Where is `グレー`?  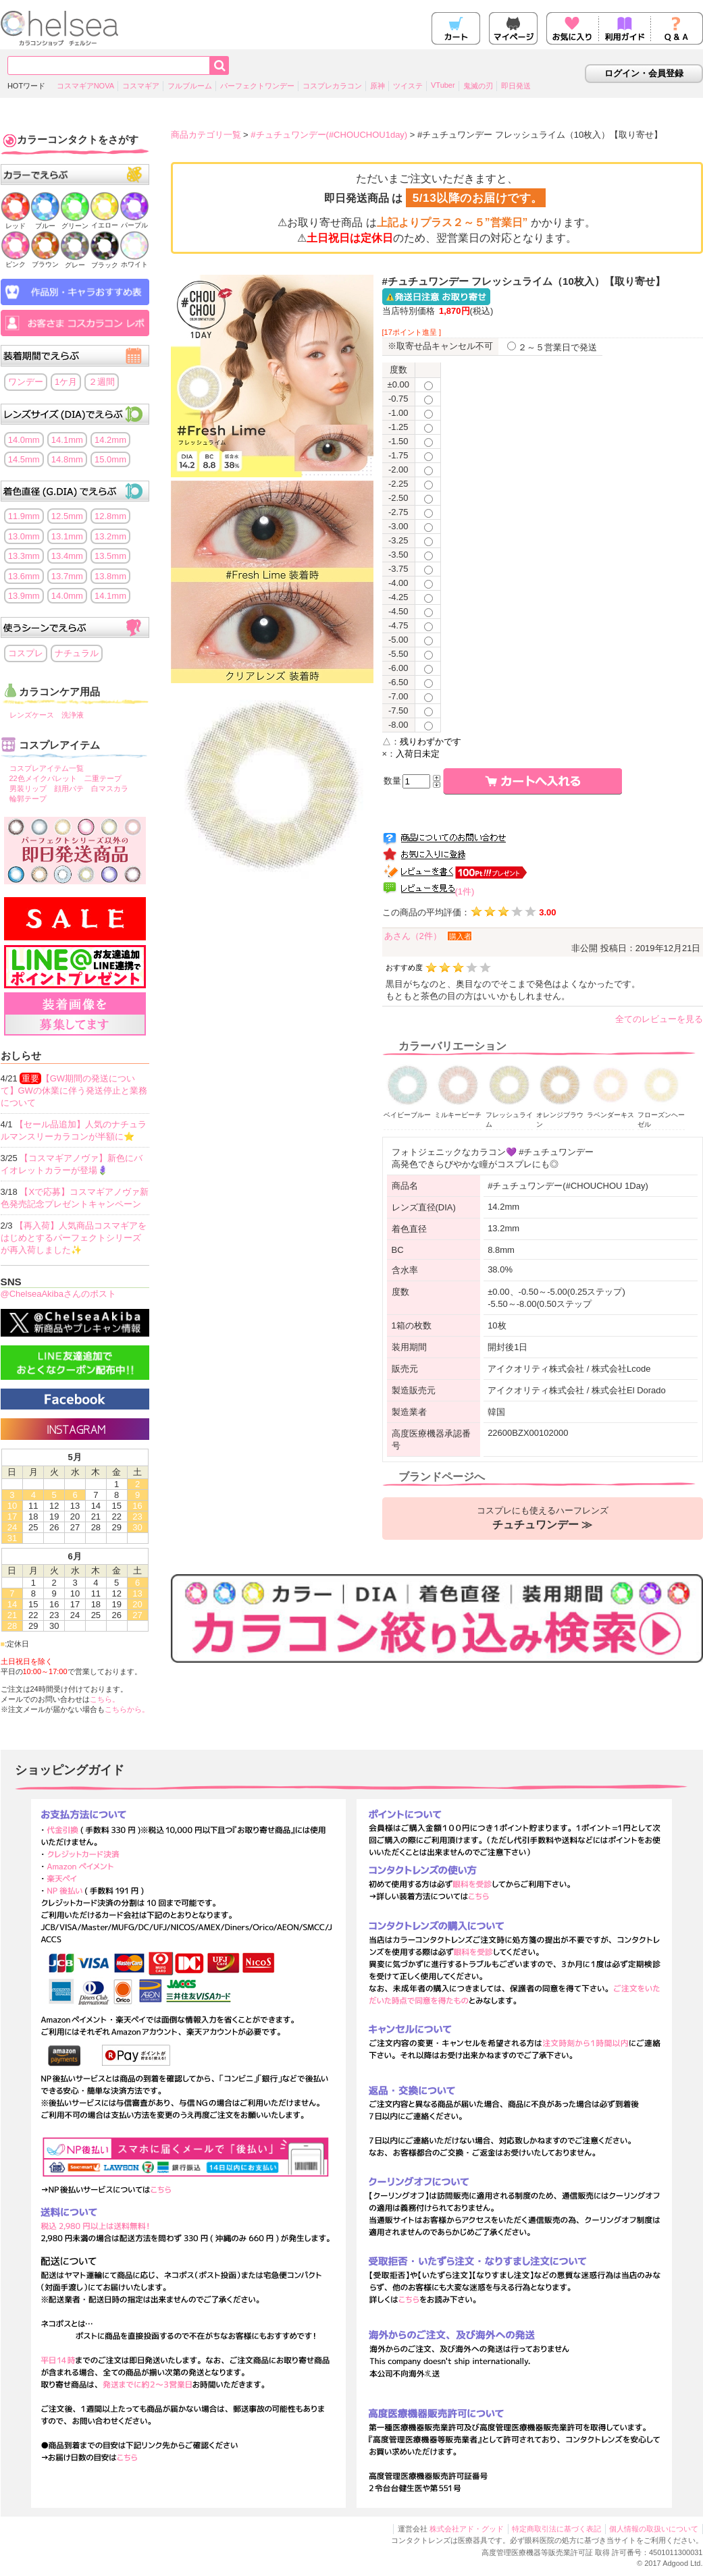
グレー is located at coordinates (75, 261).